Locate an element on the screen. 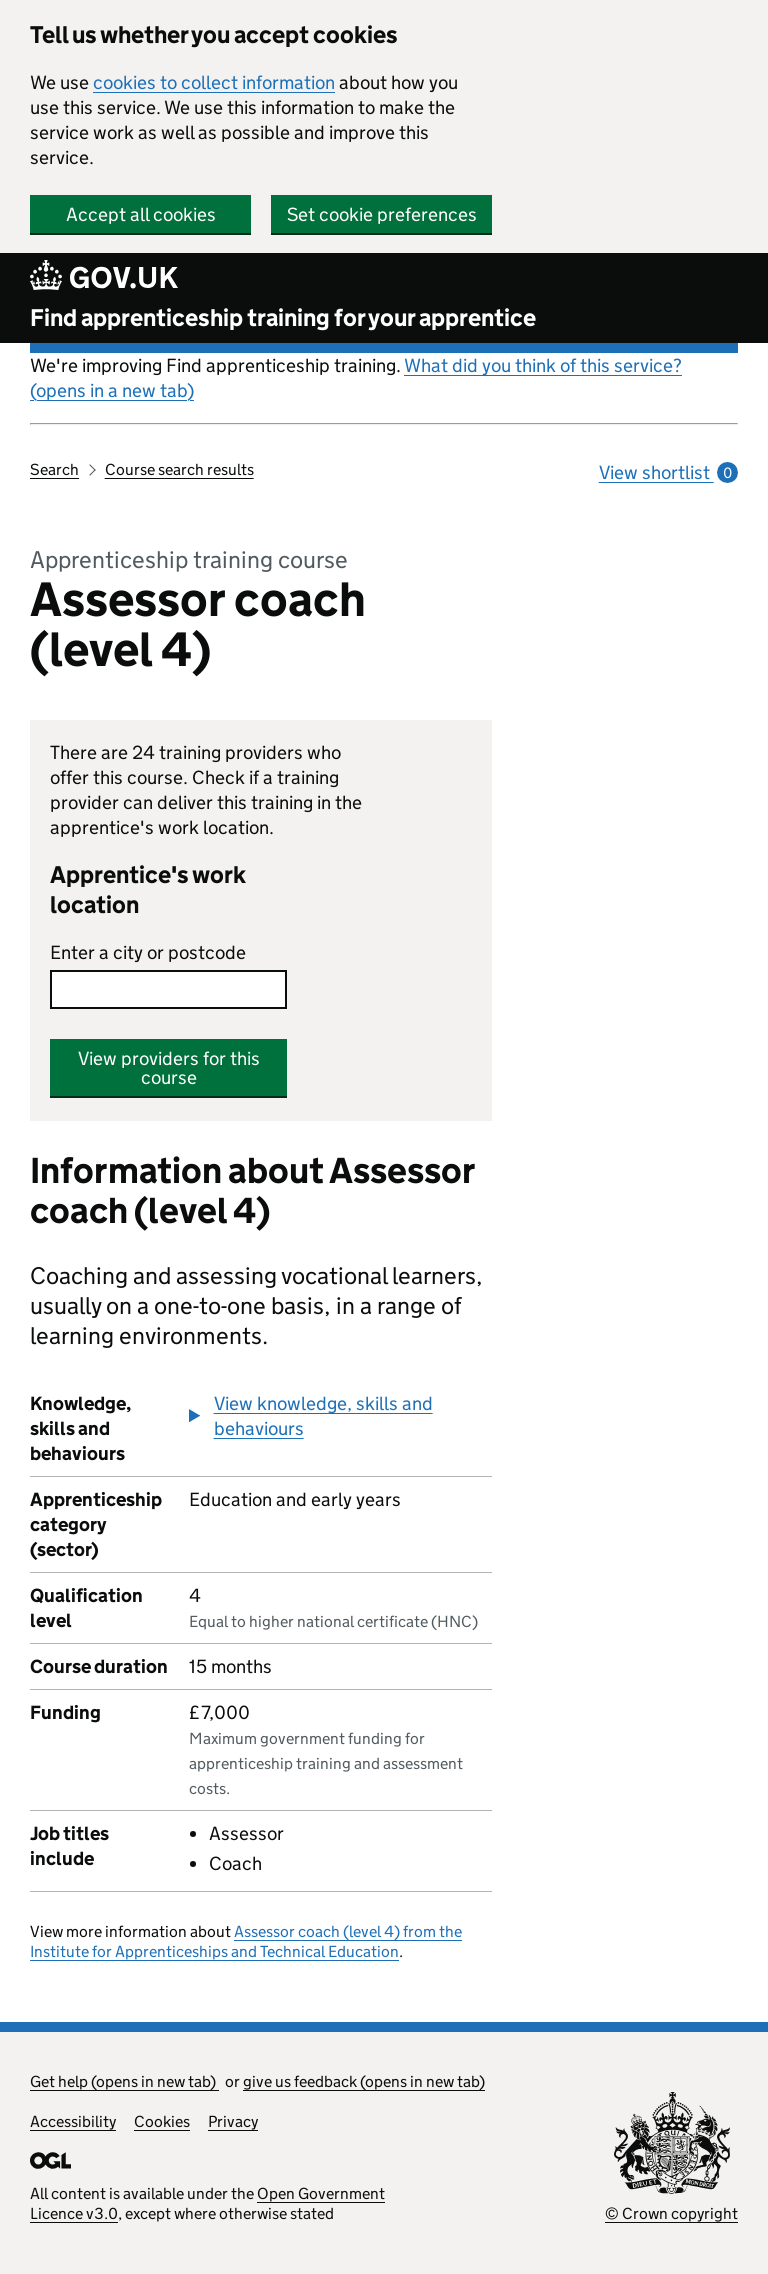 Image resolution: width=768 pixels, height=2274 pixels. Find apprenticeship training for your apprentice is located at coordinates (283, 317).